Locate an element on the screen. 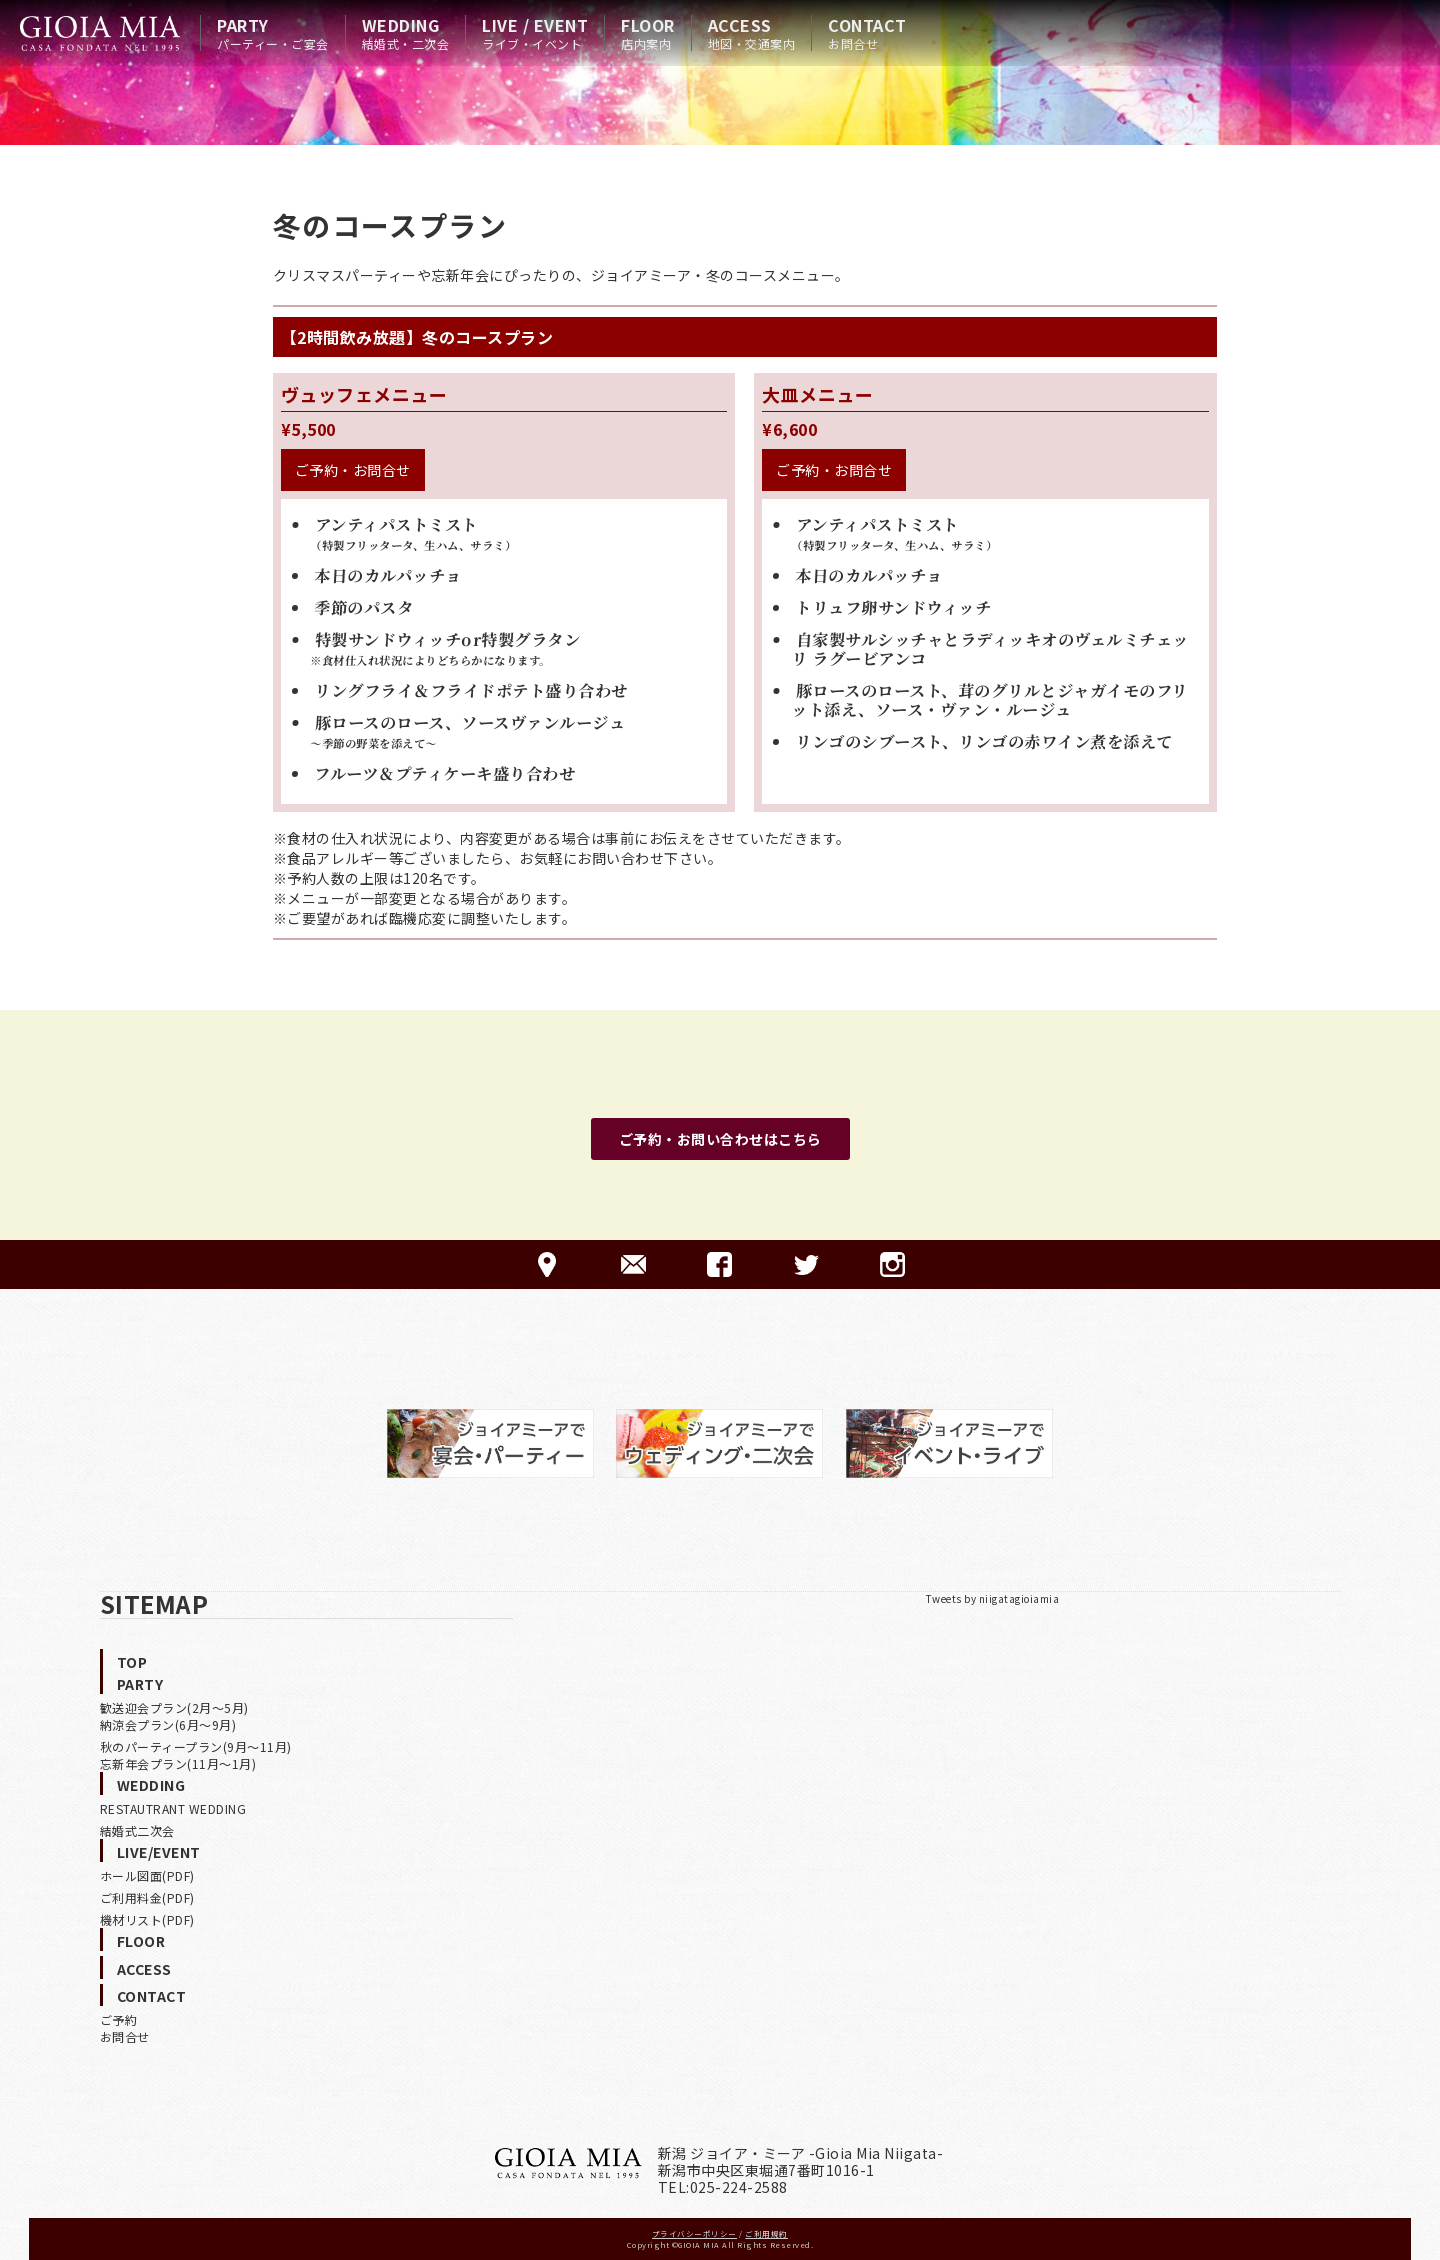 The width and height of the screenshot is (1440, 2260). ご利用規約 is located at coordinates (766, 2233).